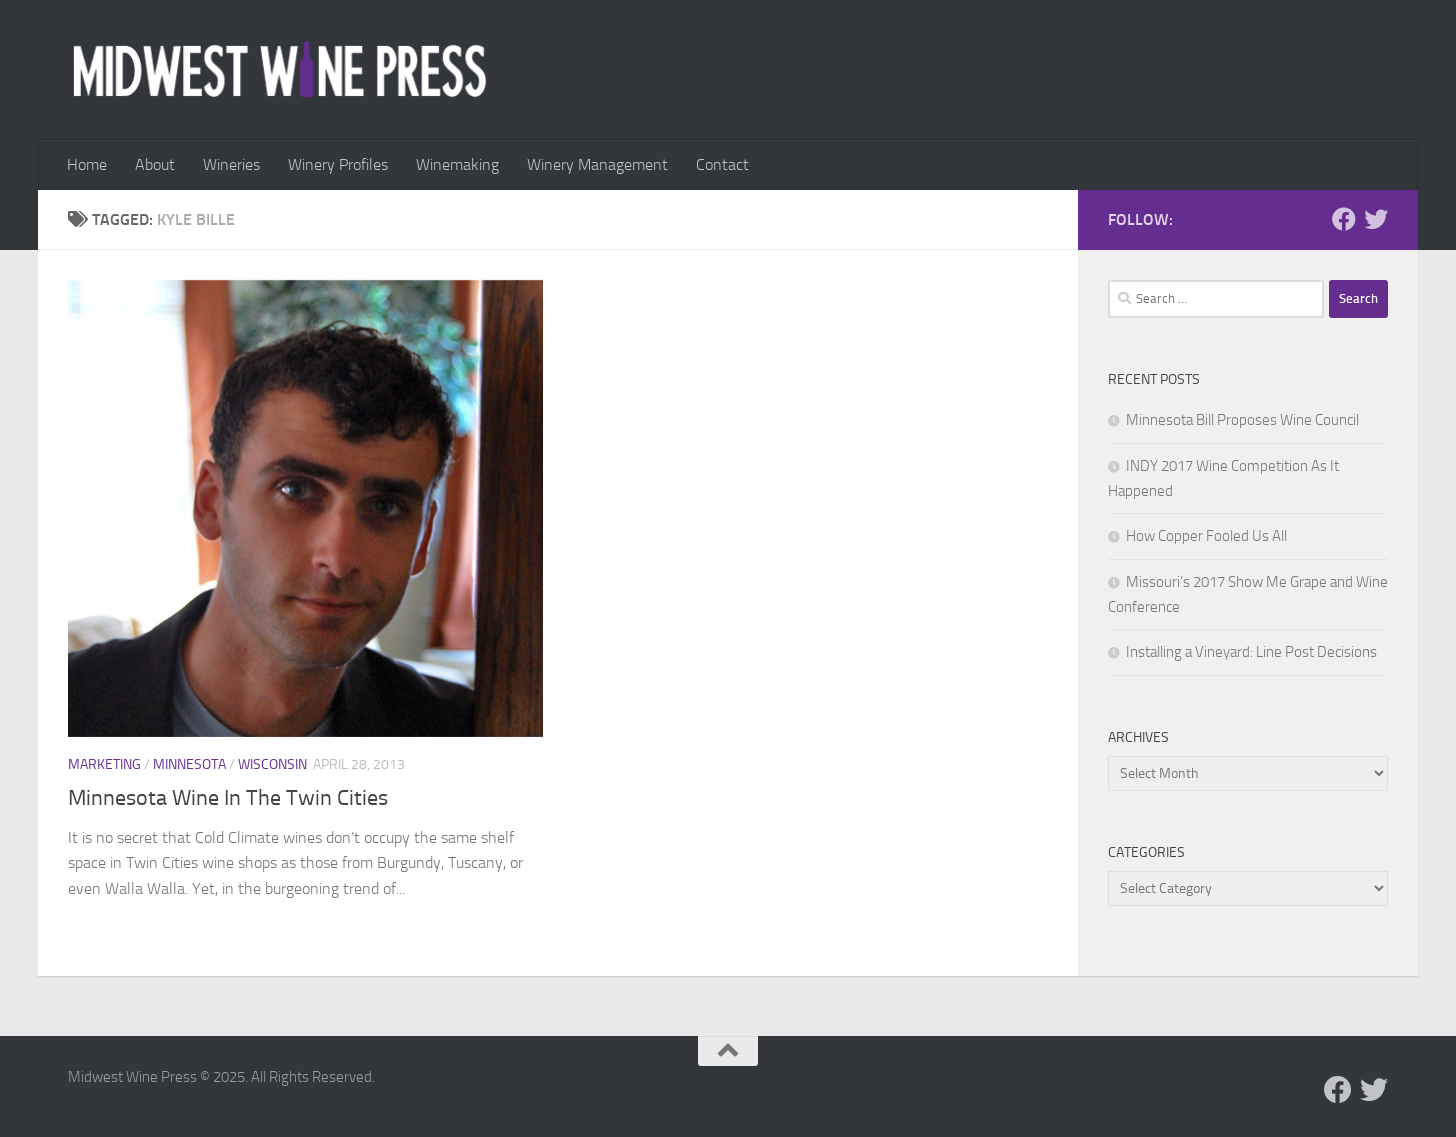  Describe the element at coordinates (231, 164) in the screenshot. I see `Wineries` at that location.